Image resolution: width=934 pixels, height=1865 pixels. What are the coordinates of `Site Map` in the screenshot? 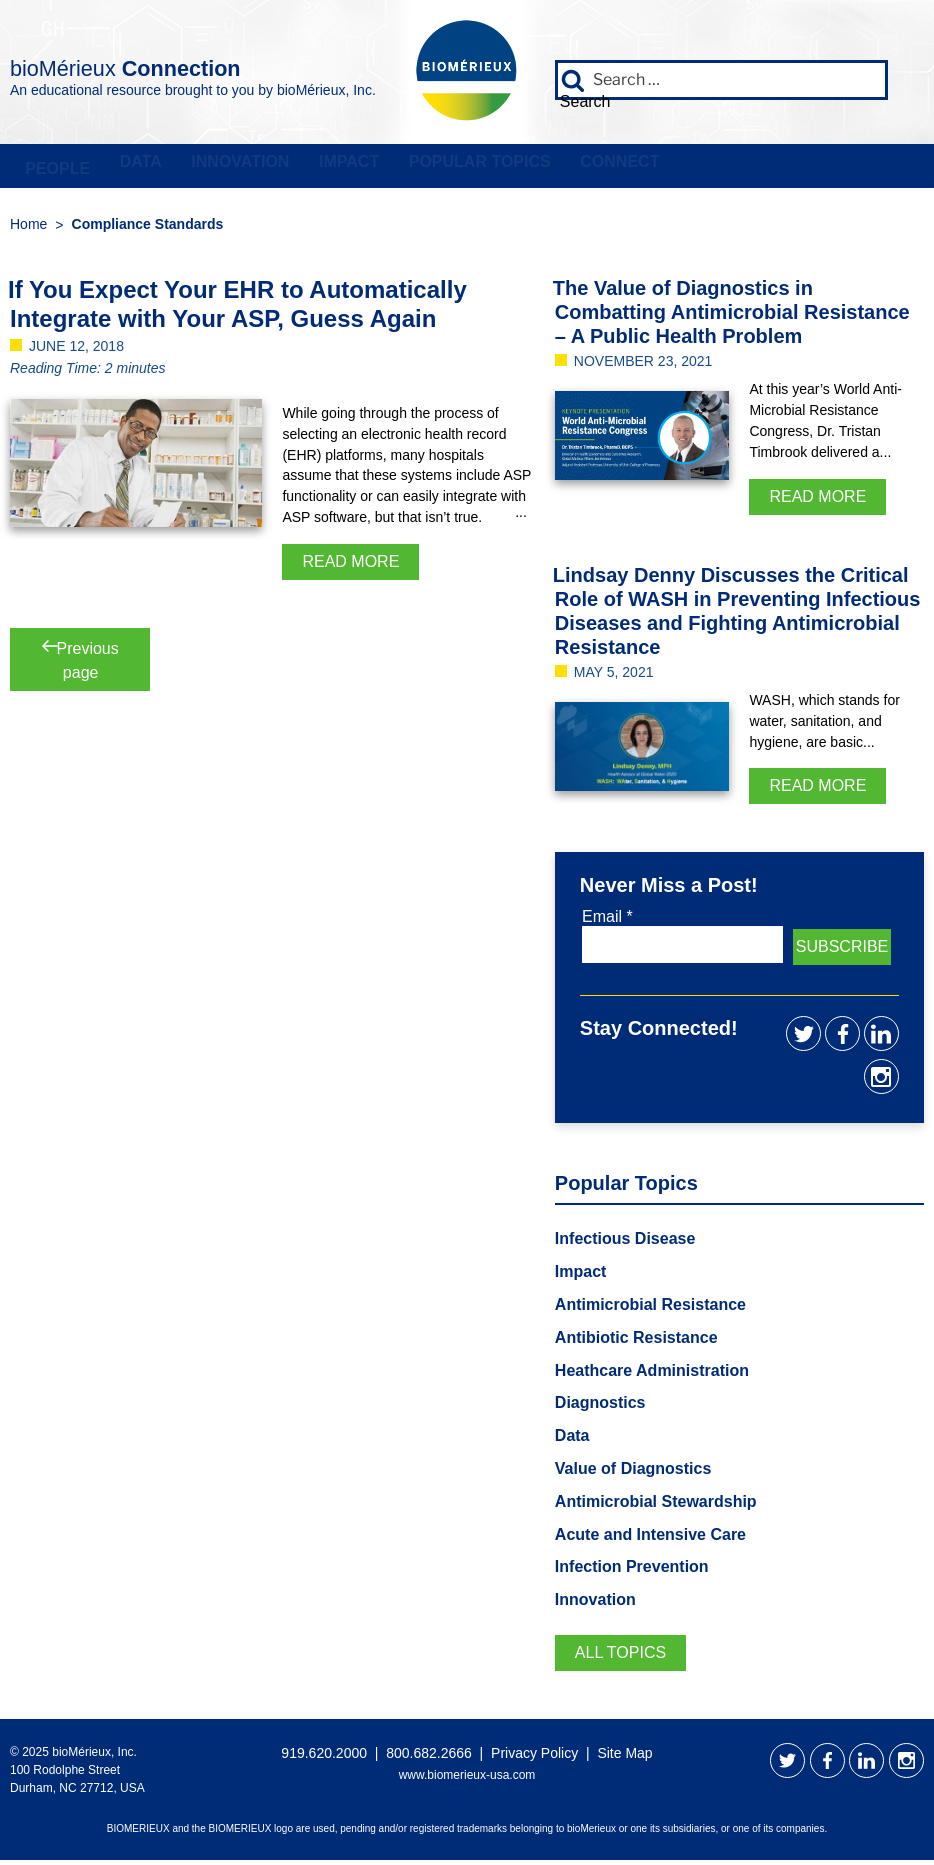 It's located at (624, 1758).